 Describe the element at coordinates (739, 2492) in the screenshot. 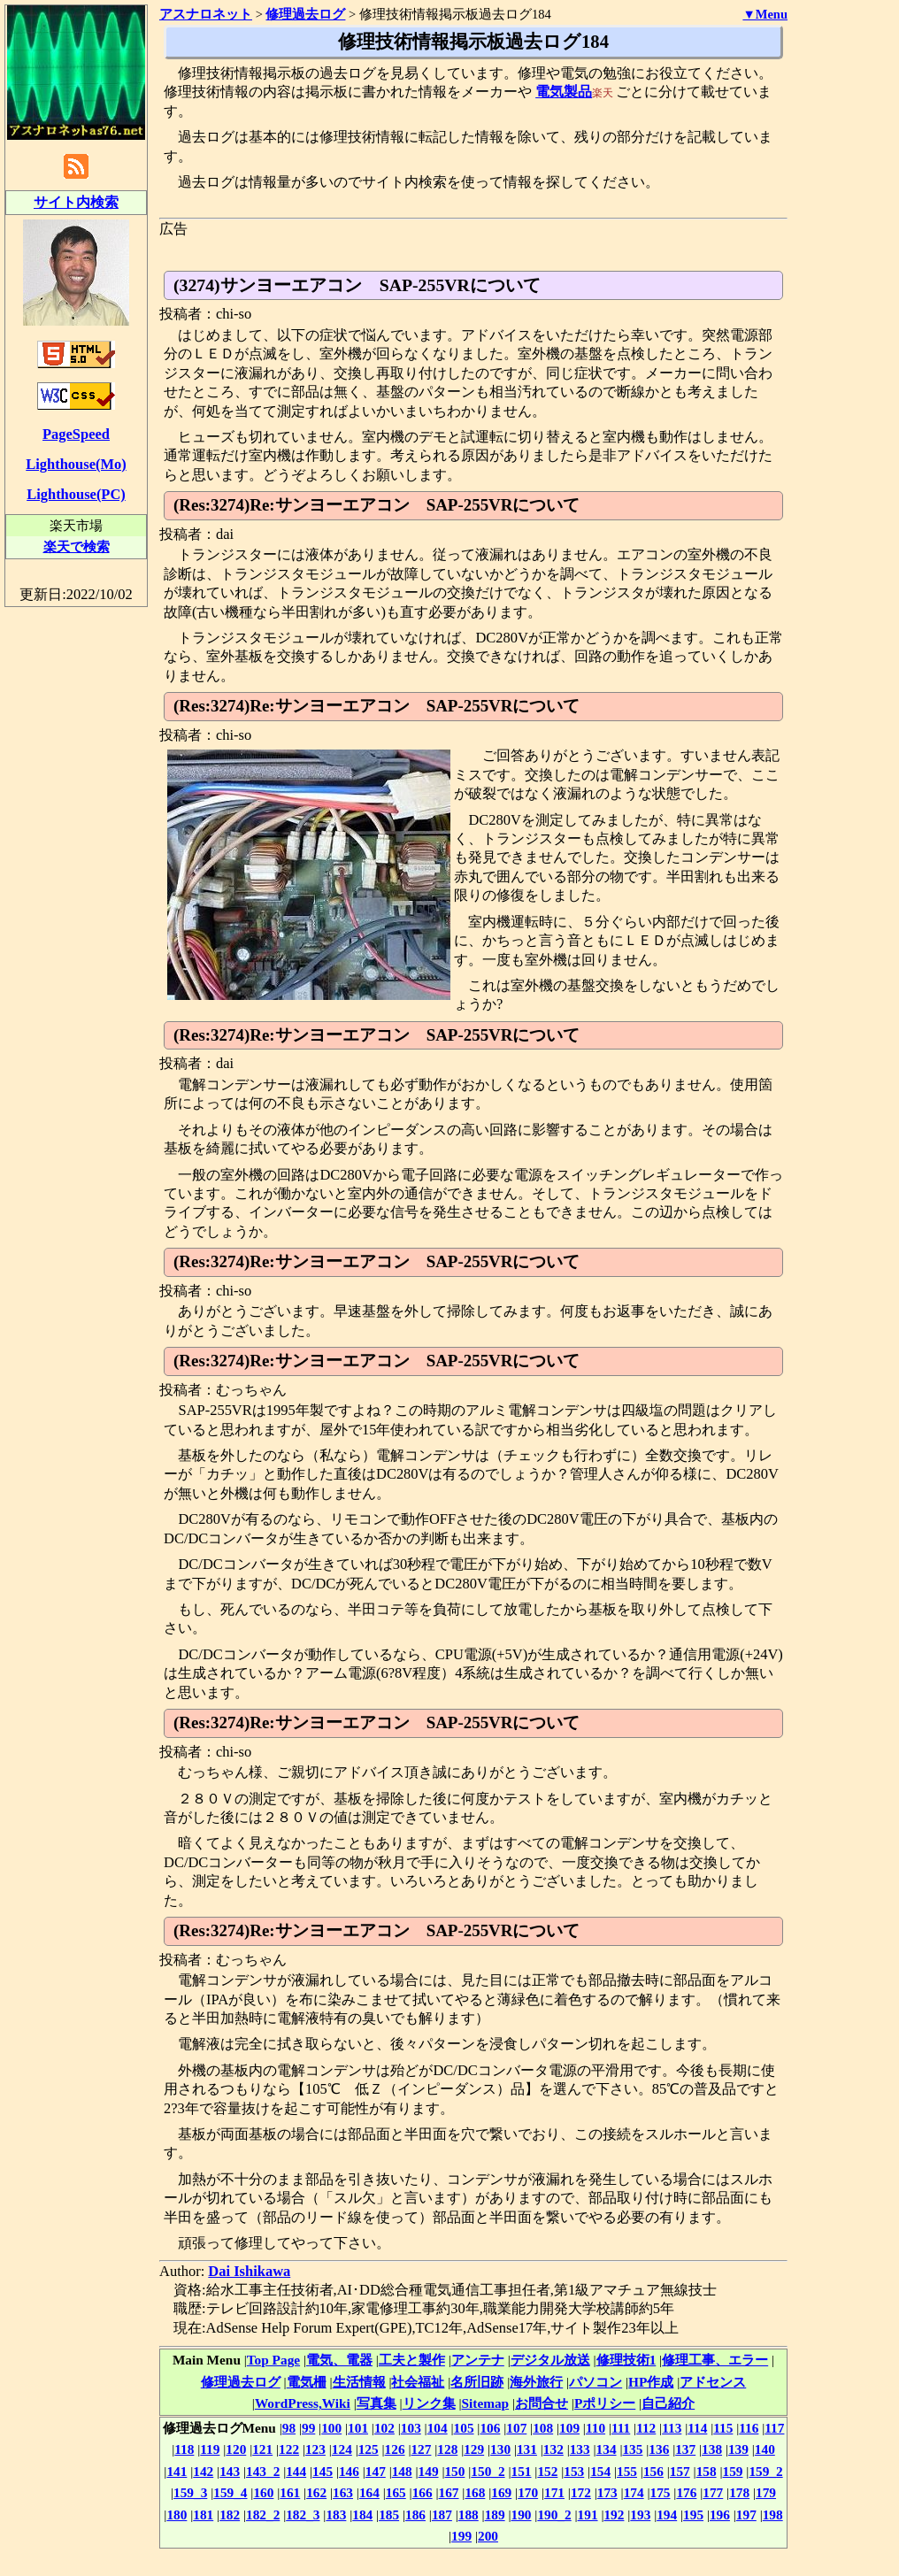

I see `178` at that location.